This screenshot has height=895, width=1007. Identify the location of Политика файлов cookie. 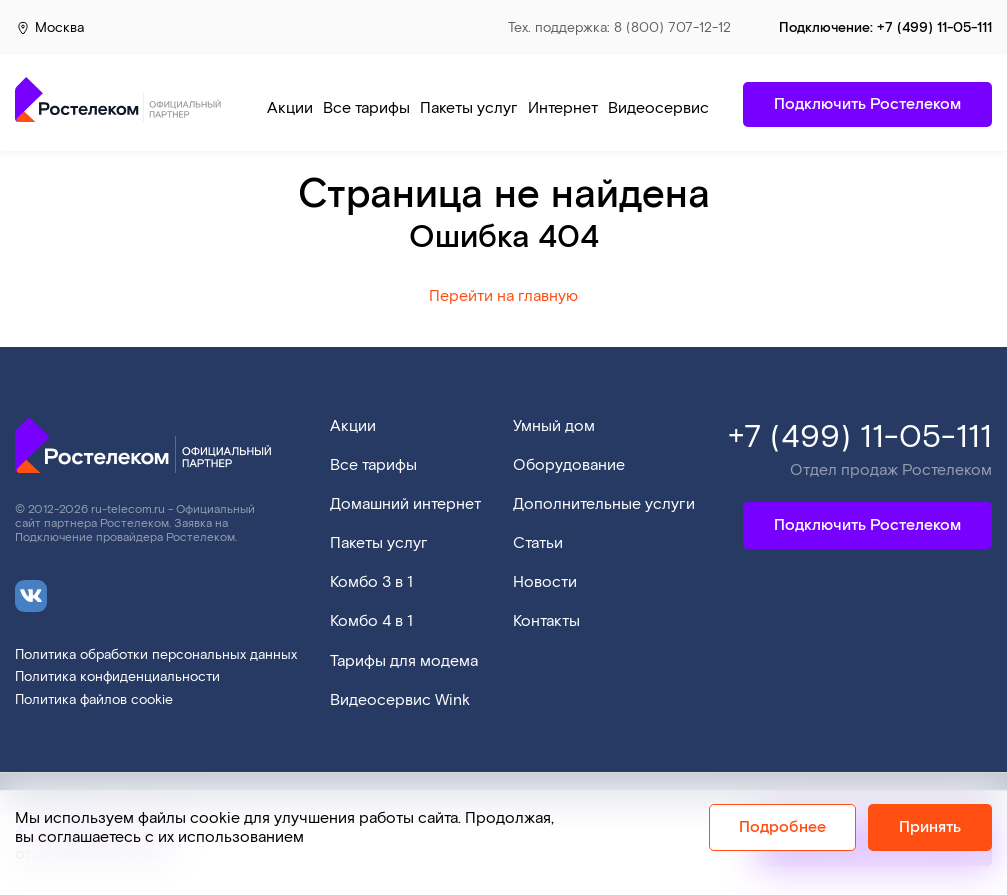
(94, 700).